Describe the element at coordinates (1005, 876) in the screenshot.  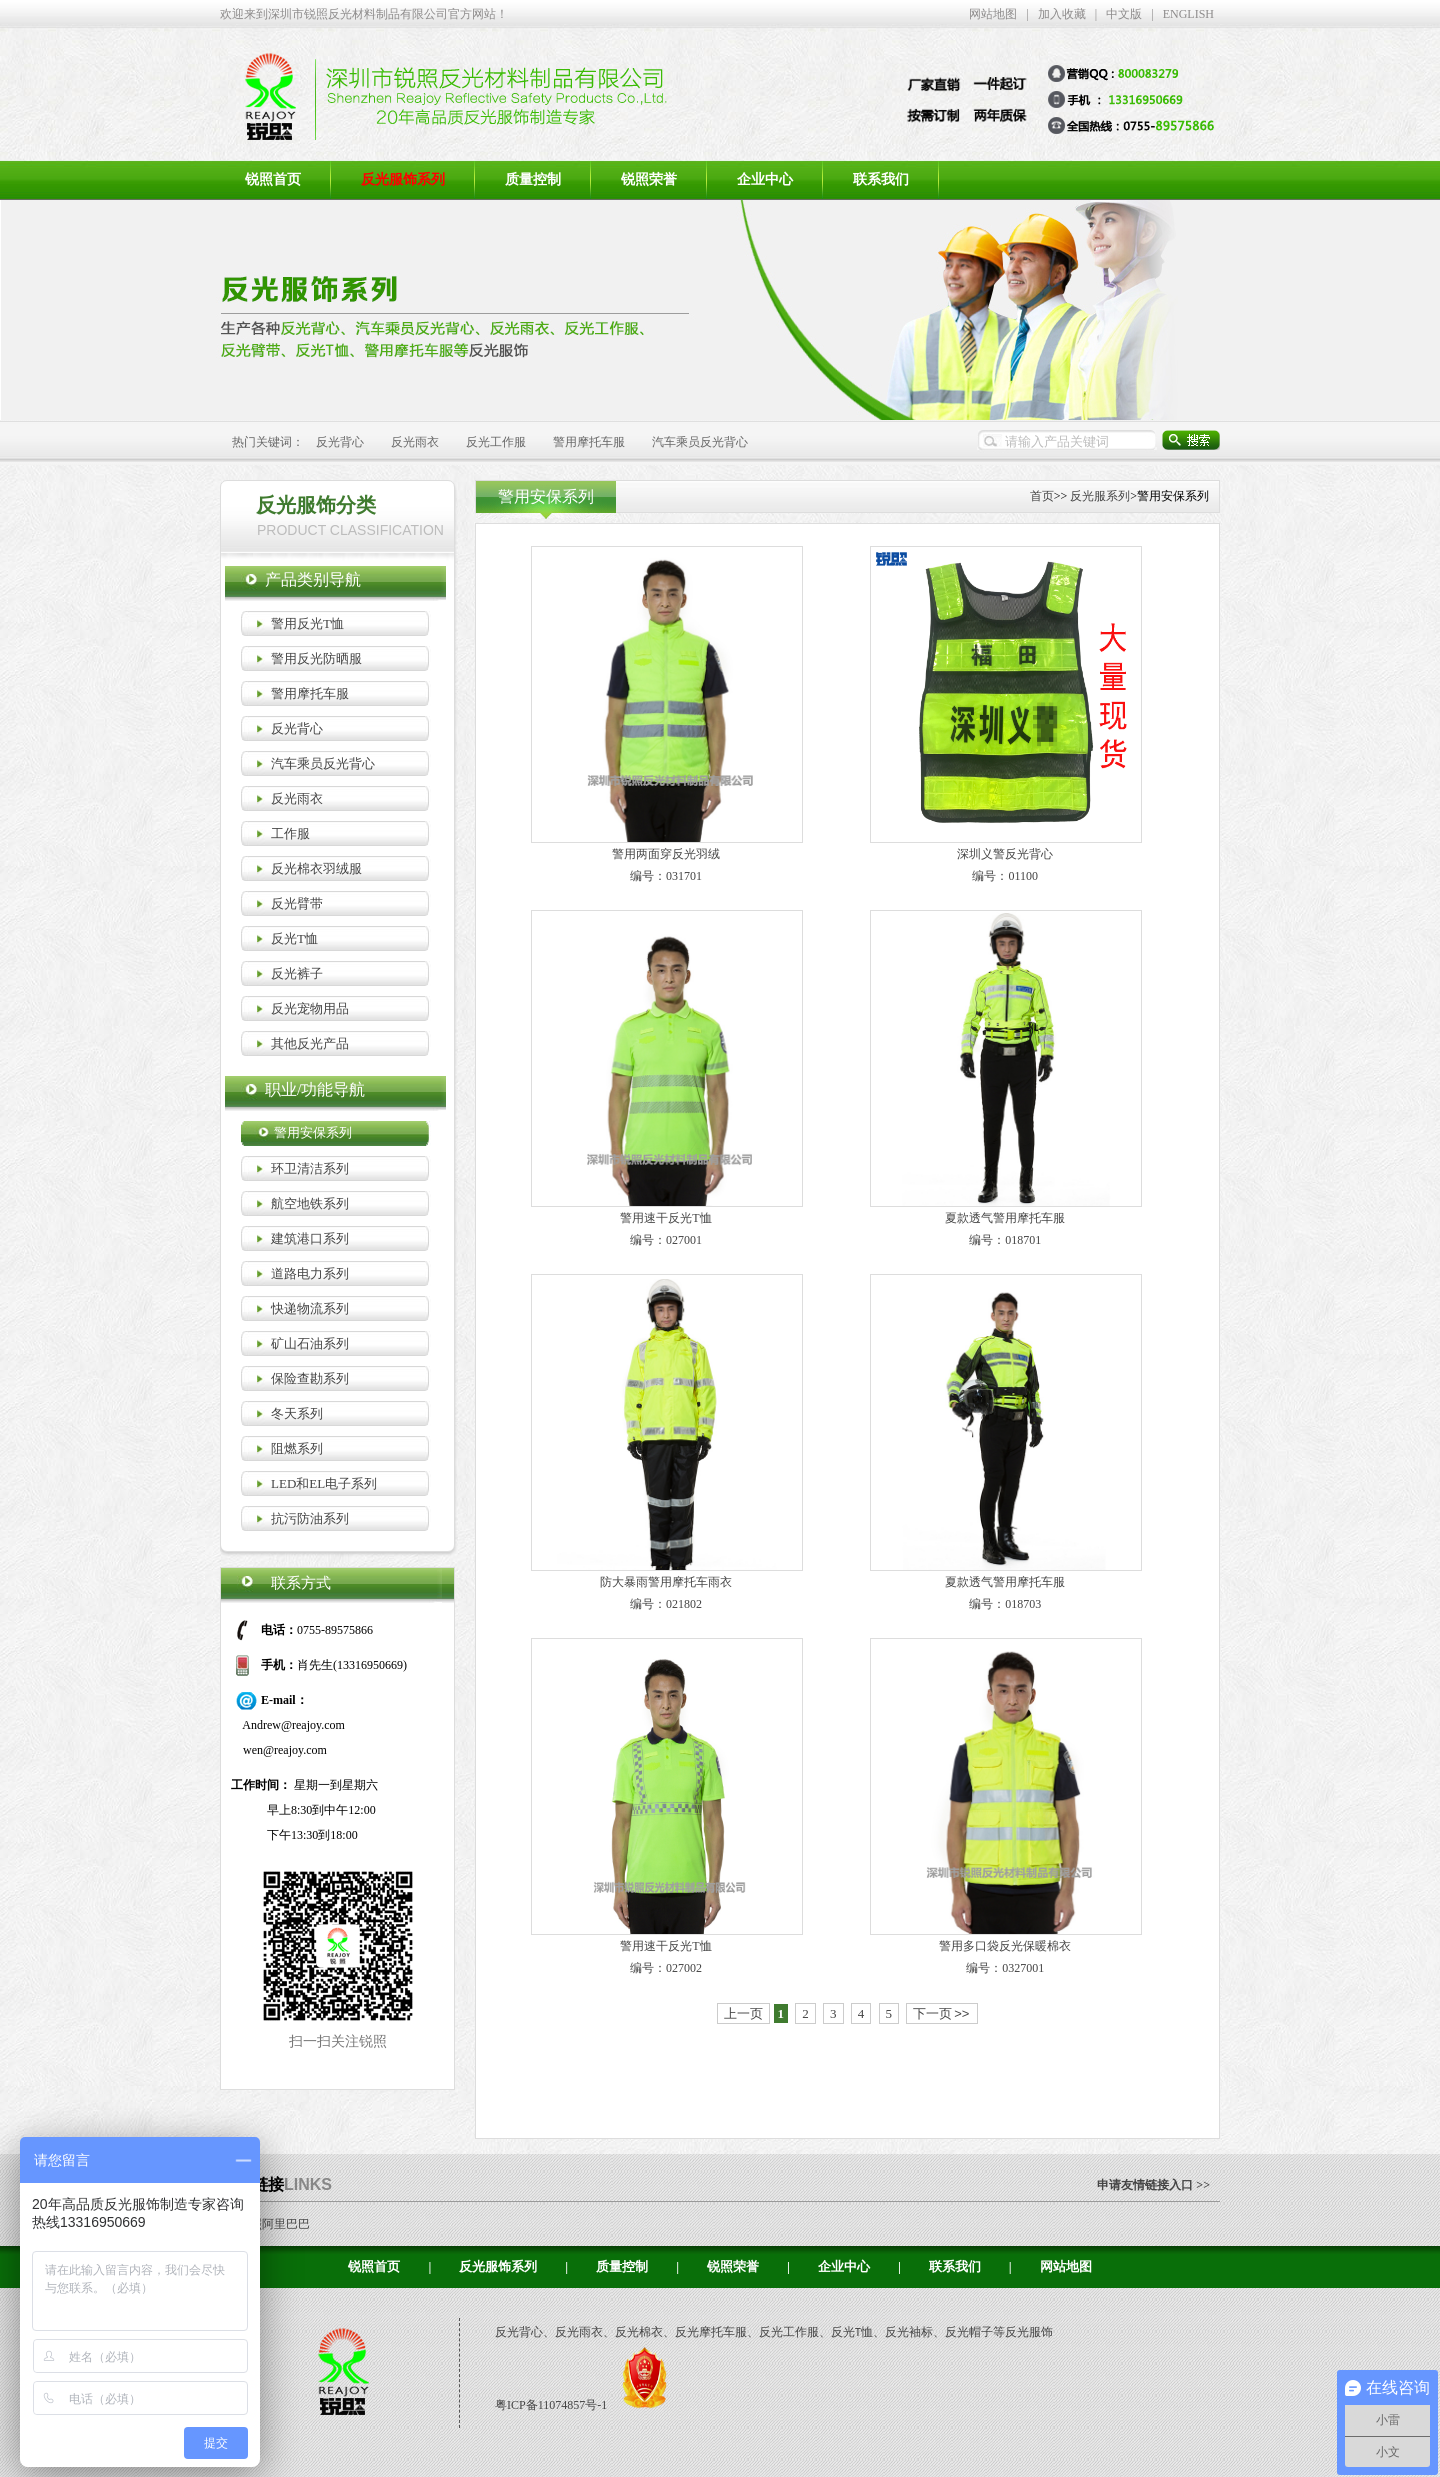
I see `编号：01100` at that location.